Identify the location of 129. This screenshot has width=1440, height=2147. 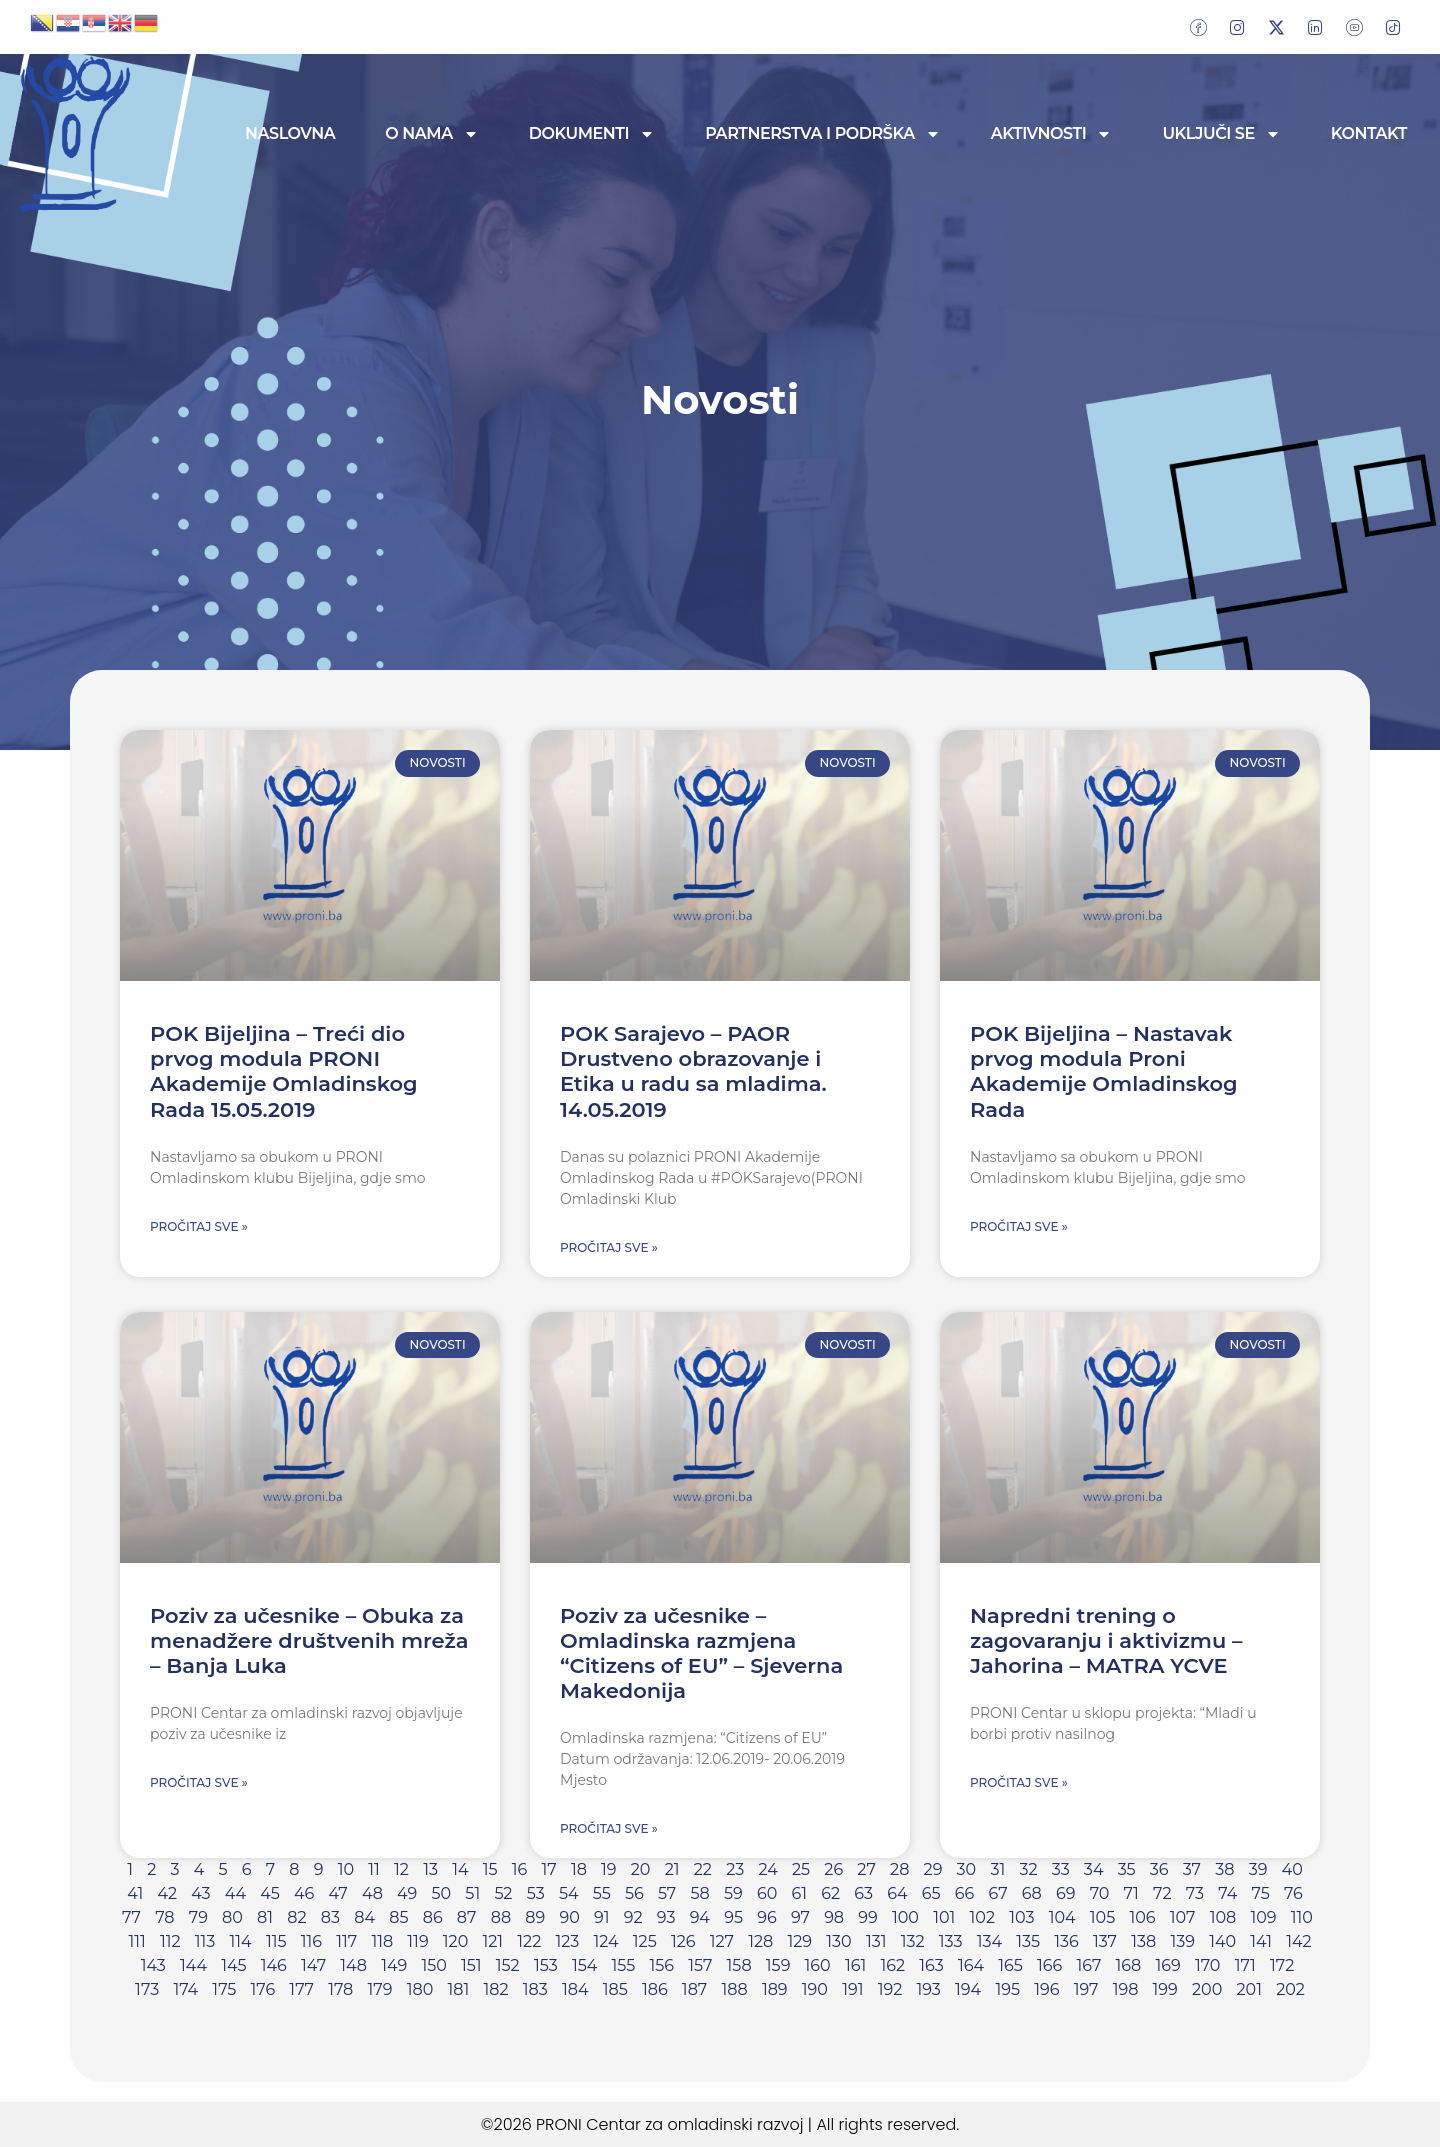
(800, 1941).